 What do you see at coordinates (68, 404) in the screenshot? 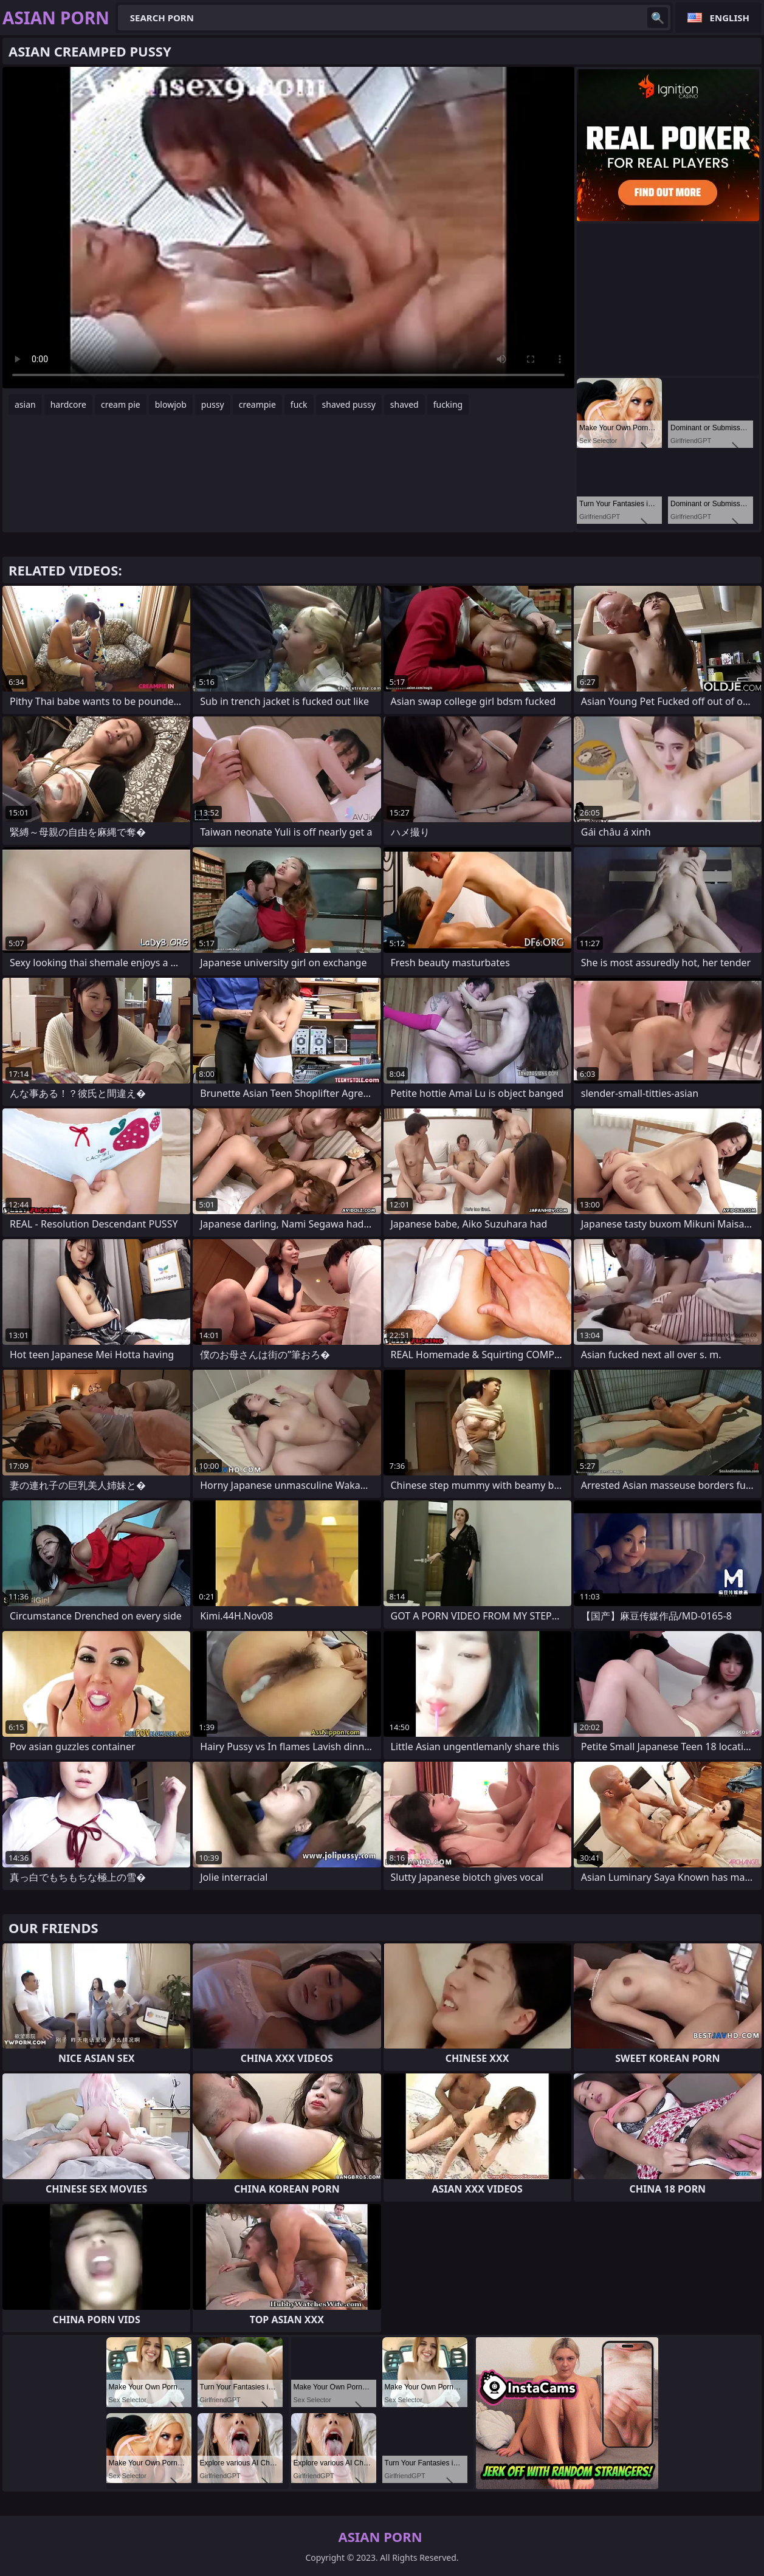
I see `hardcore` at bounding box center [68, 404].